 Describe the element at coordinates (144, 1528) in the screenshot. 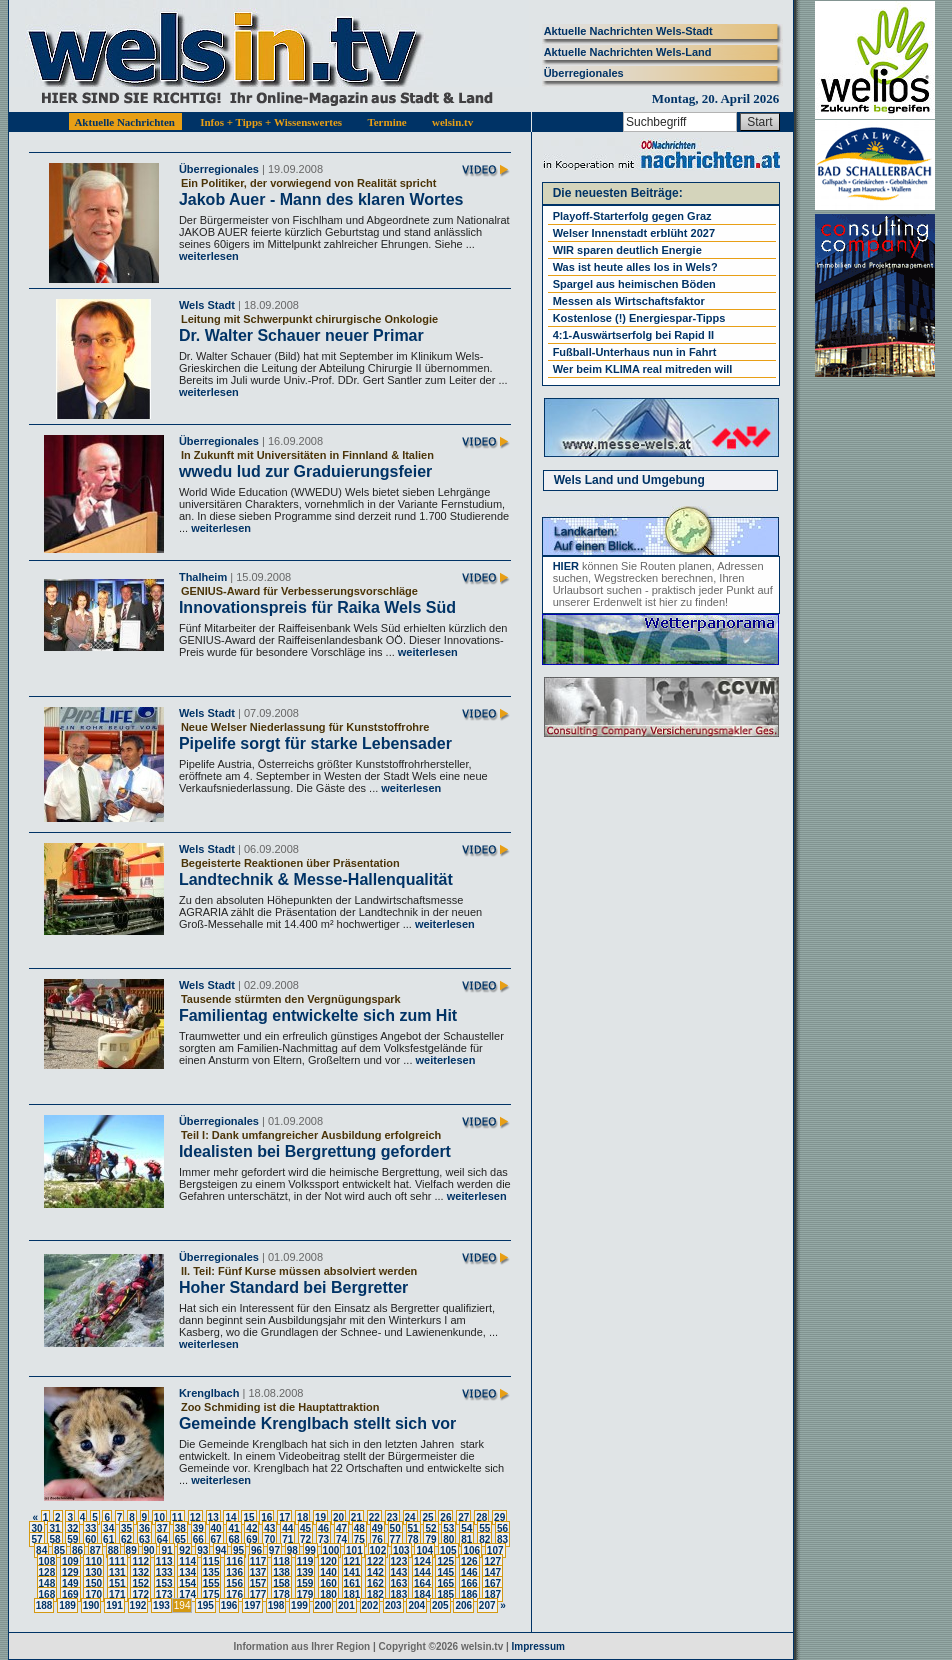

I see `36` at that location.